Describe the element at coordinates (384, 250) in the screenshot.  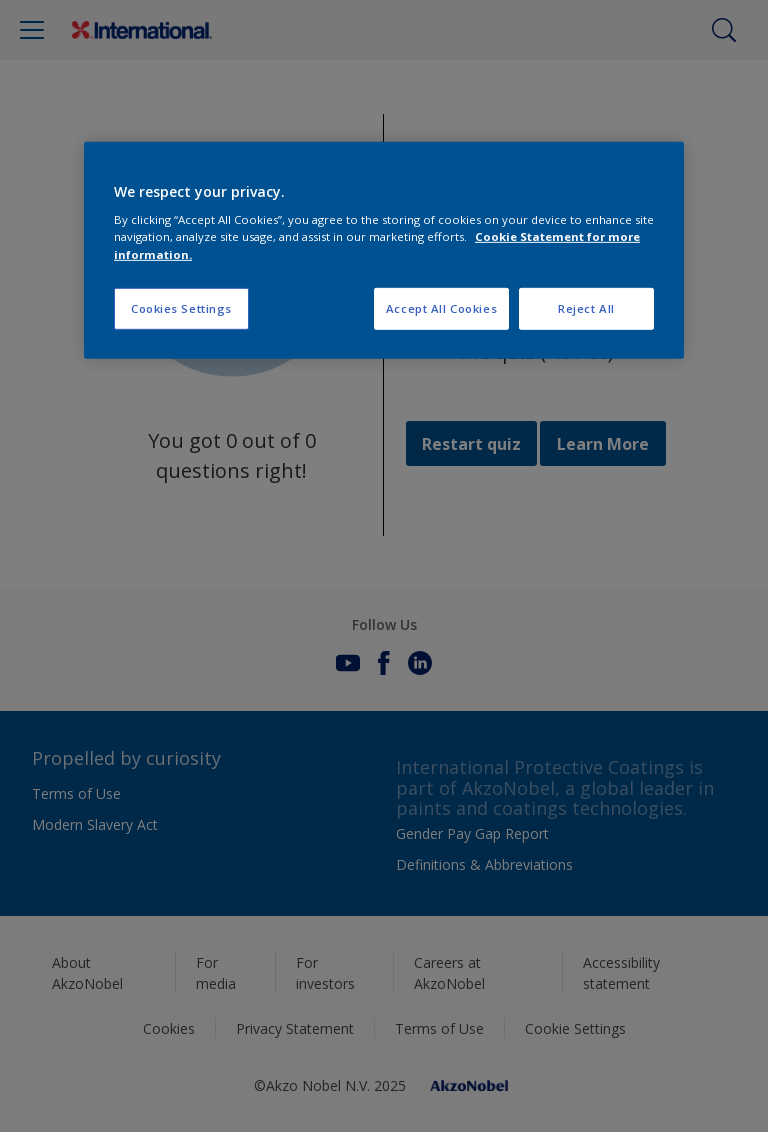
I see `[region]` at that location.